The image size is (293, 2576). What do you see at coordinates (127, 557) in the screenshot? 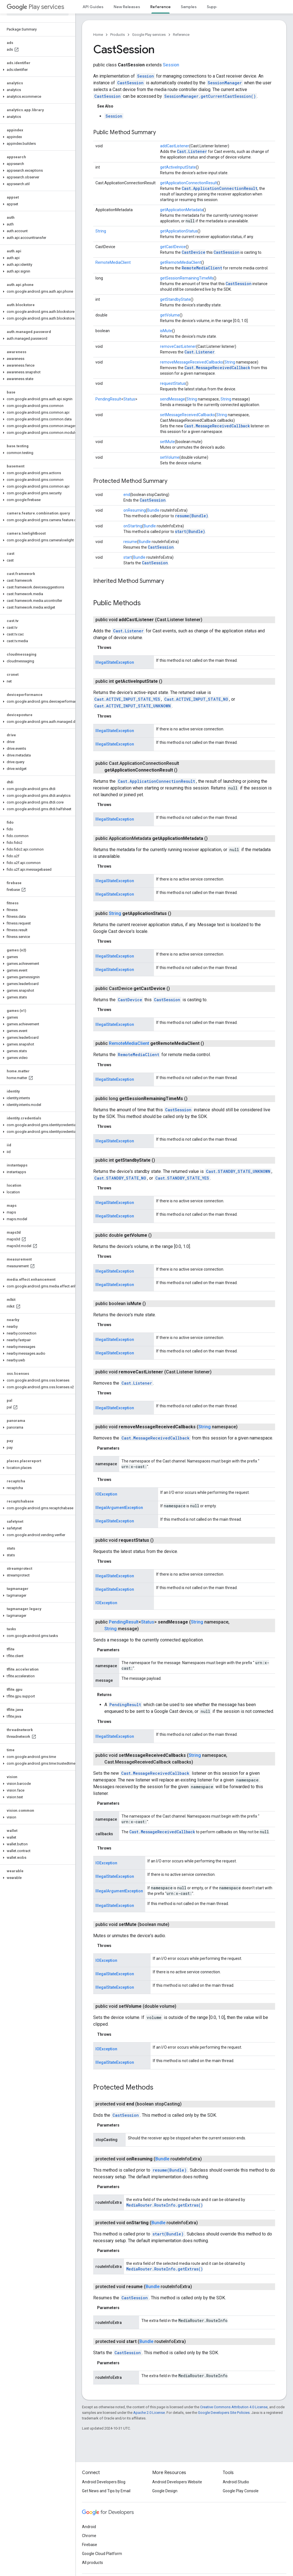
I see `start` at bounding box center [127, 557].